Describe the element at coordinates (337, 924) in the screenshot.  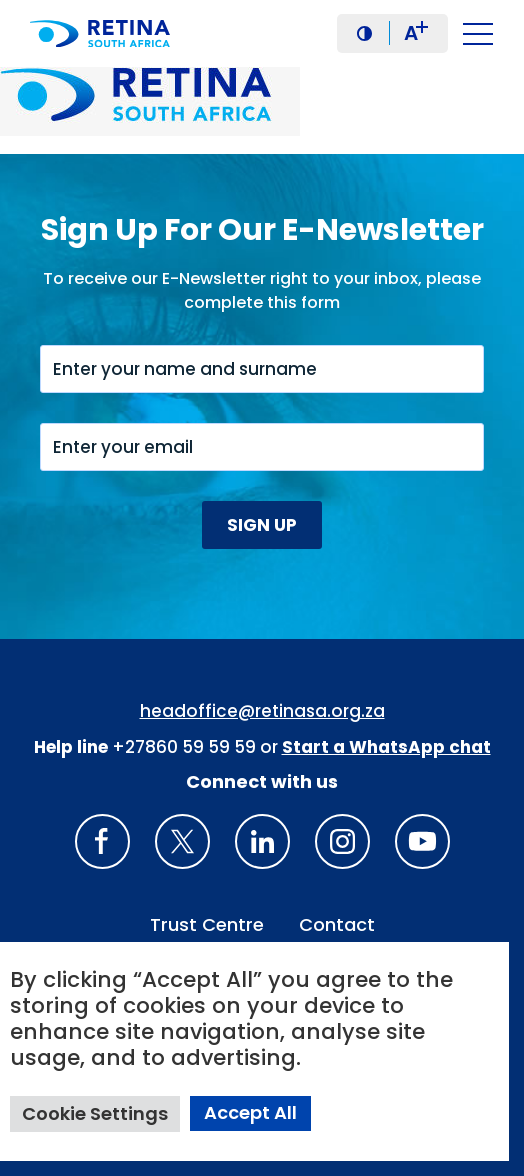
I see `Contact` at that location.